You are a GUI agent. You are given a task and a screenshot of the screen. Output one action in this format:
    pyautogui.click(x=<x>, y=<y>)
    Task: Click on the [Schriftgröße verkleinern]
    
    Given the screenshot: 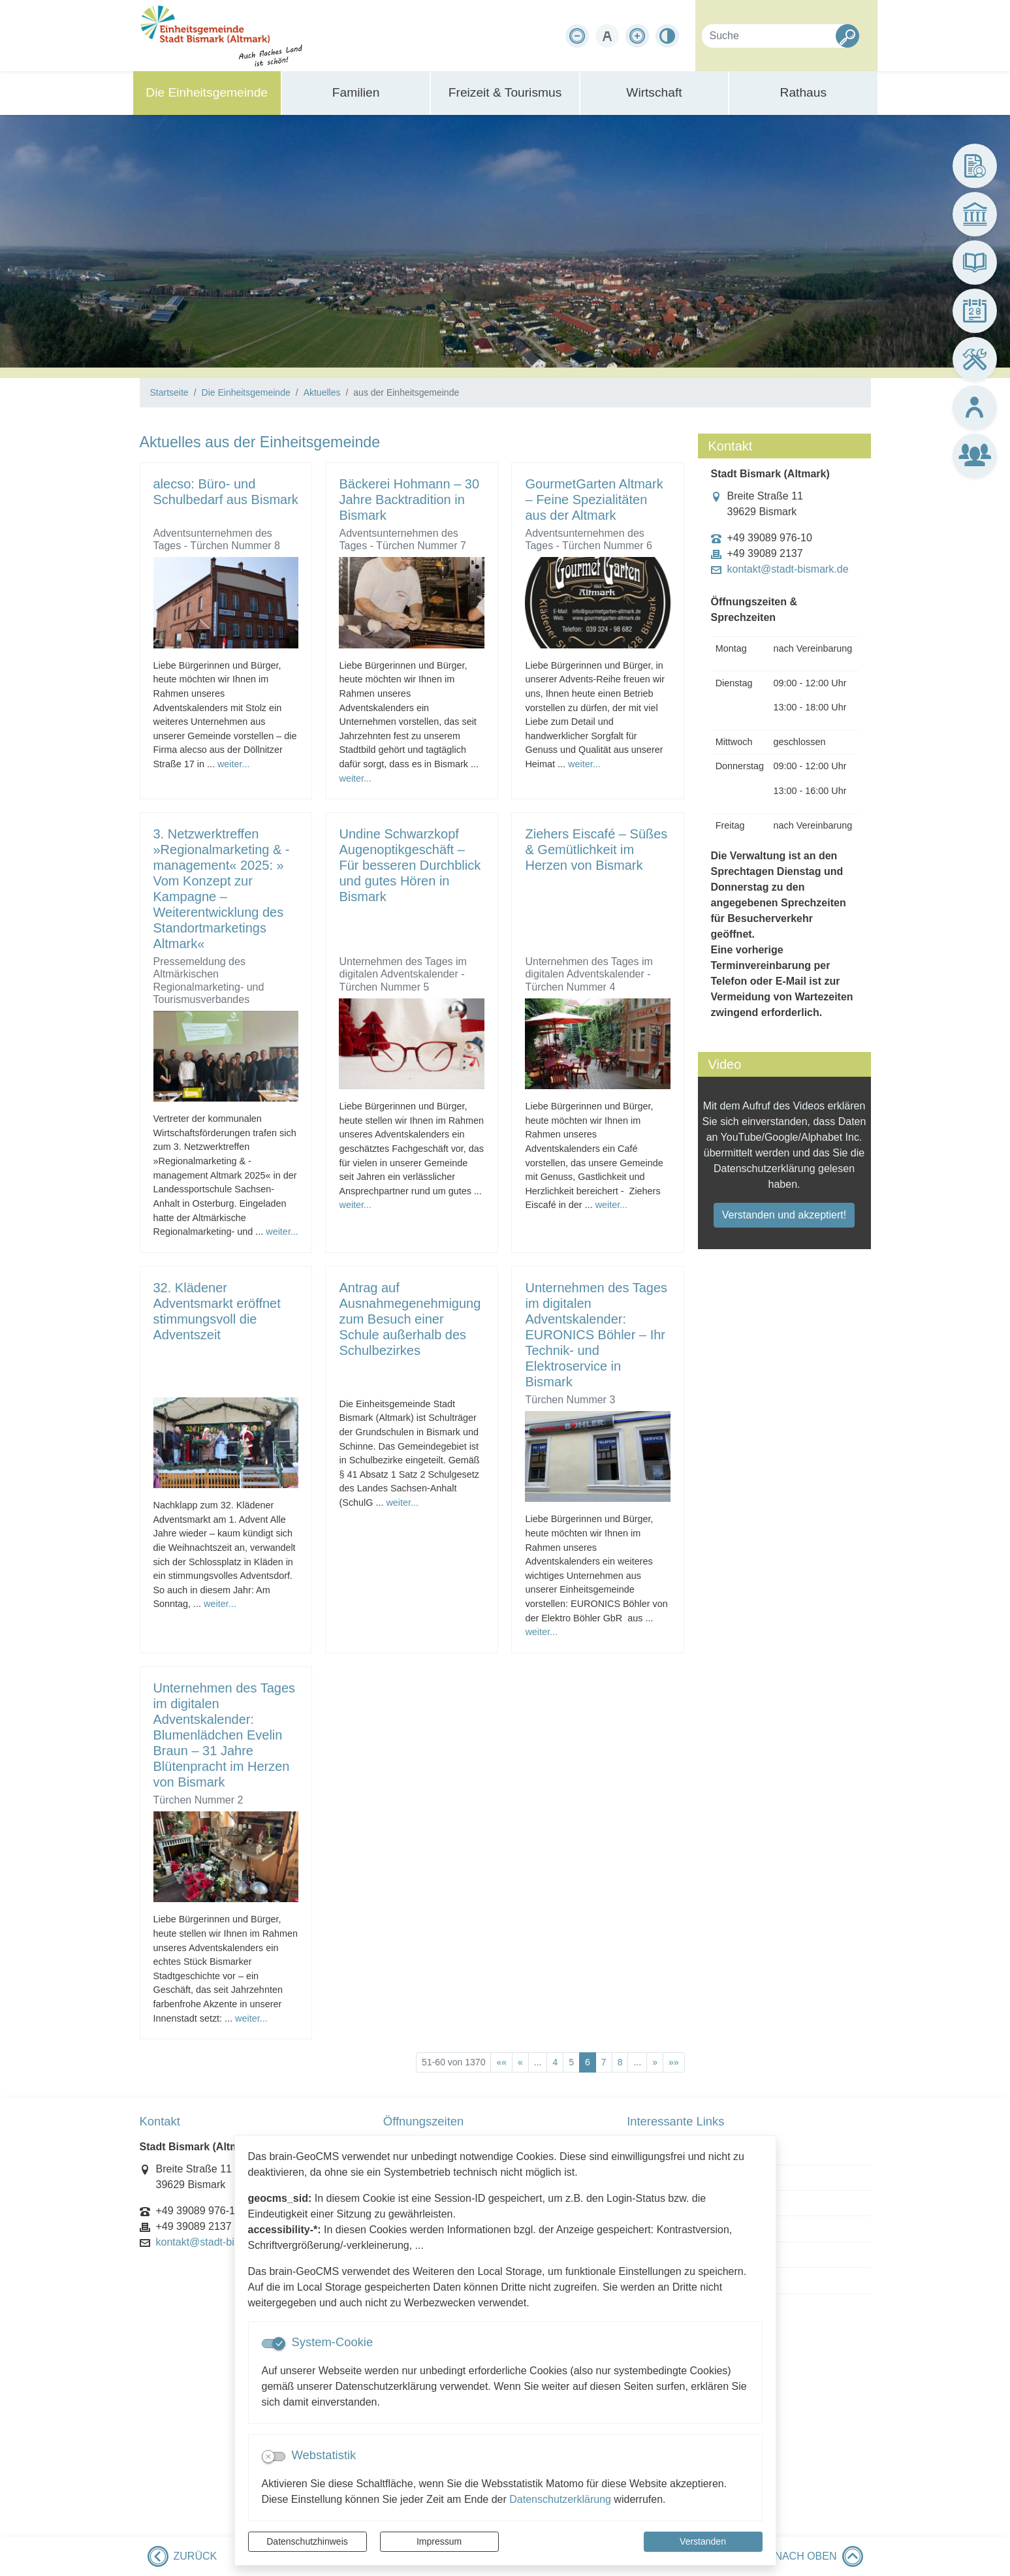 What is the action you would take?
    pyautogui.click(x=577, y=36)
    